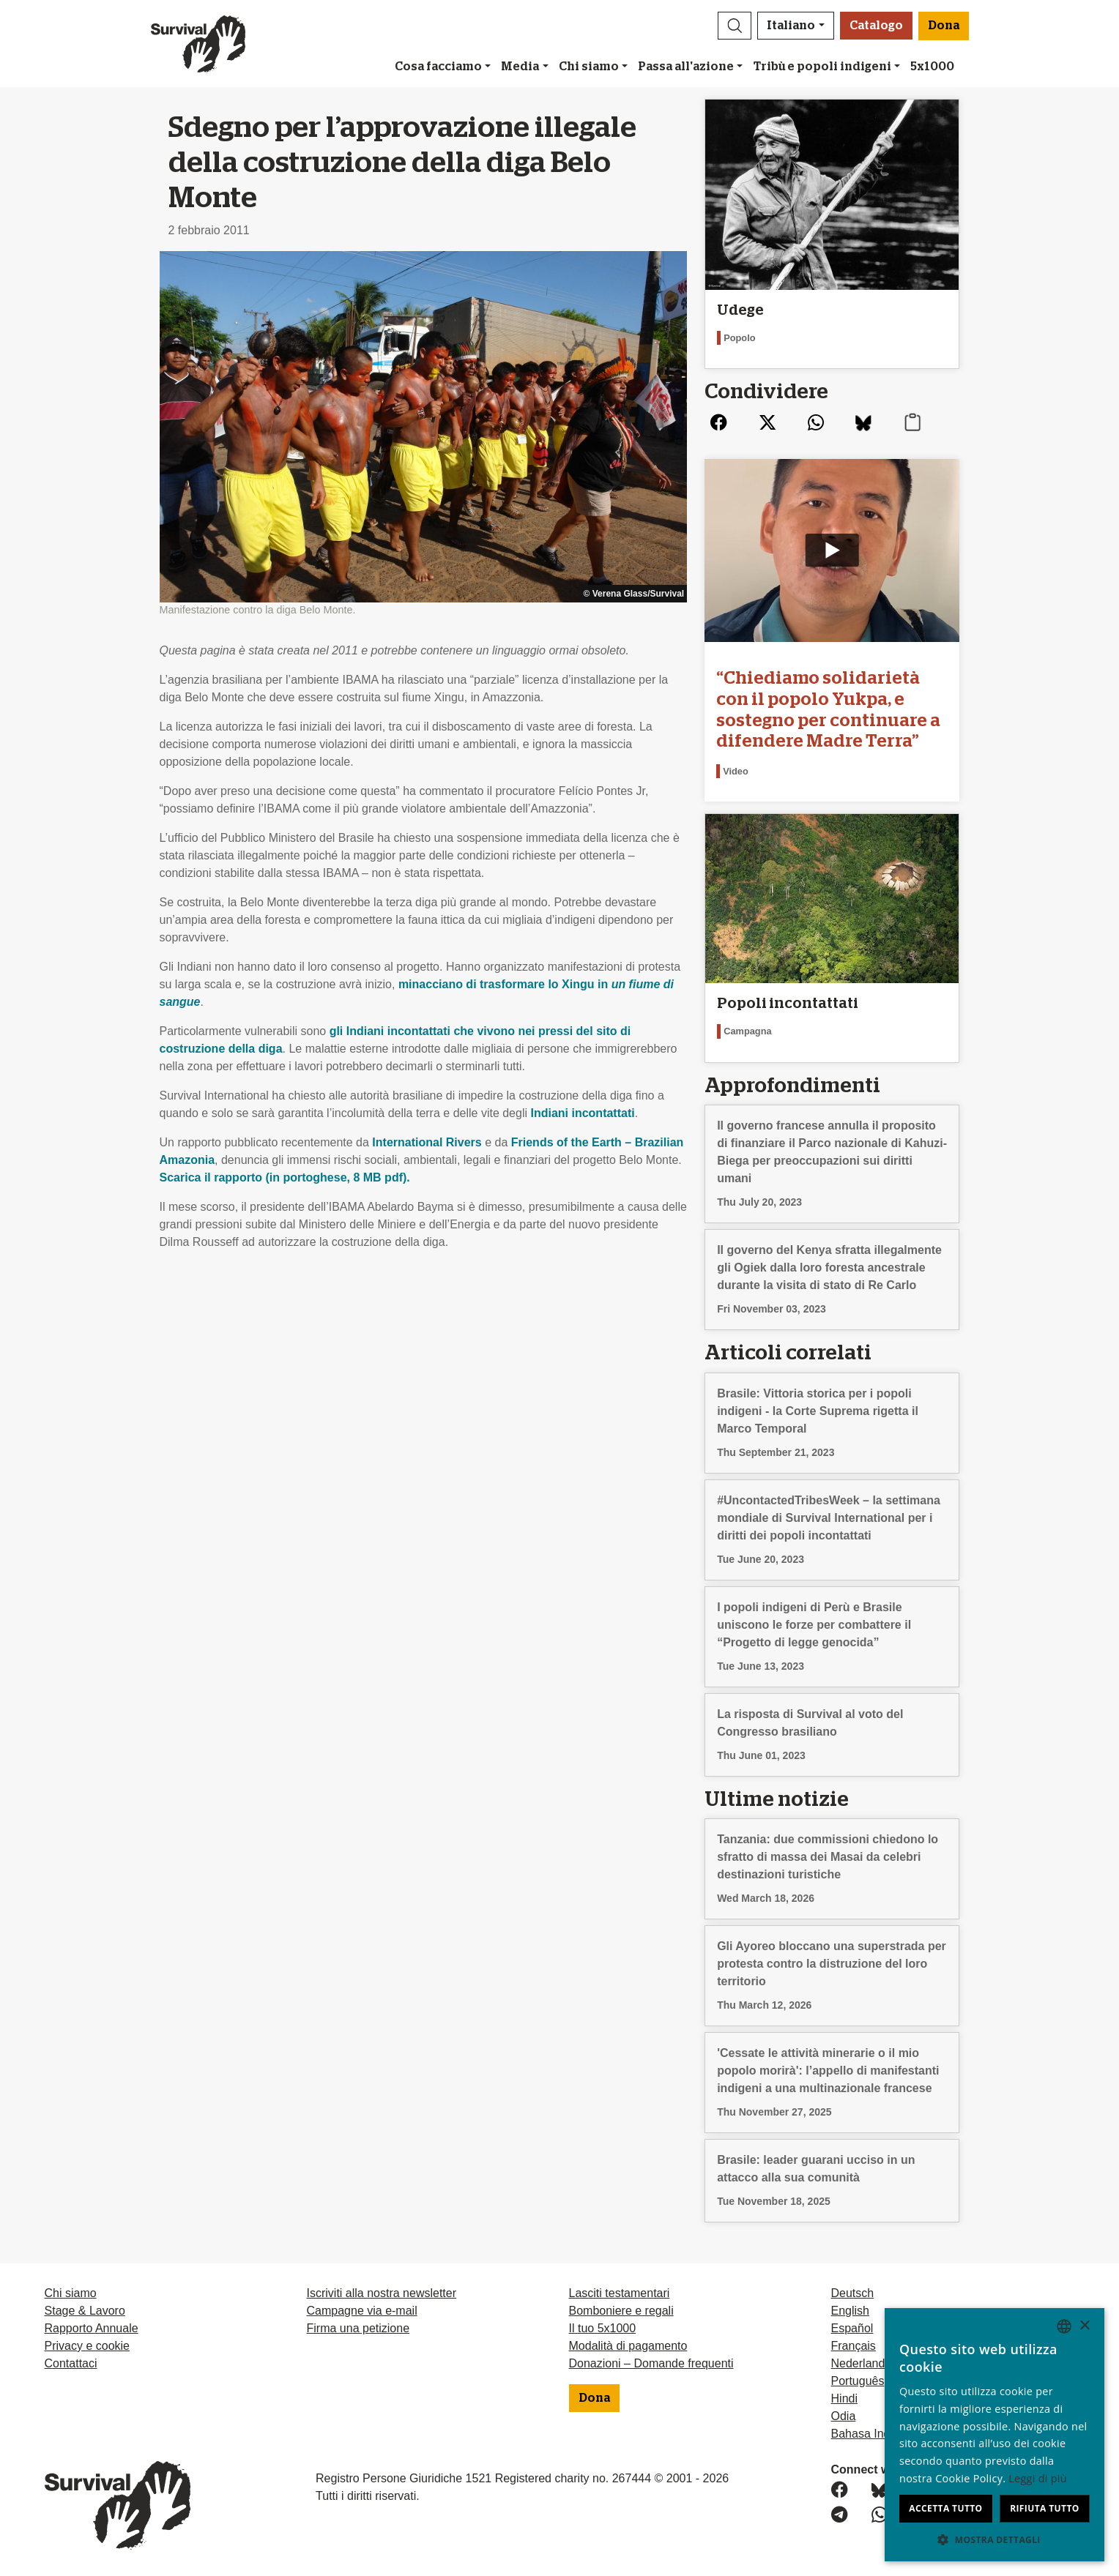 This screenshot has height=2576, width=1119. What do you see at coordinates (791, 25) in the screenshot?
I see `Italiano [button]` at bounding box center [791, 25].